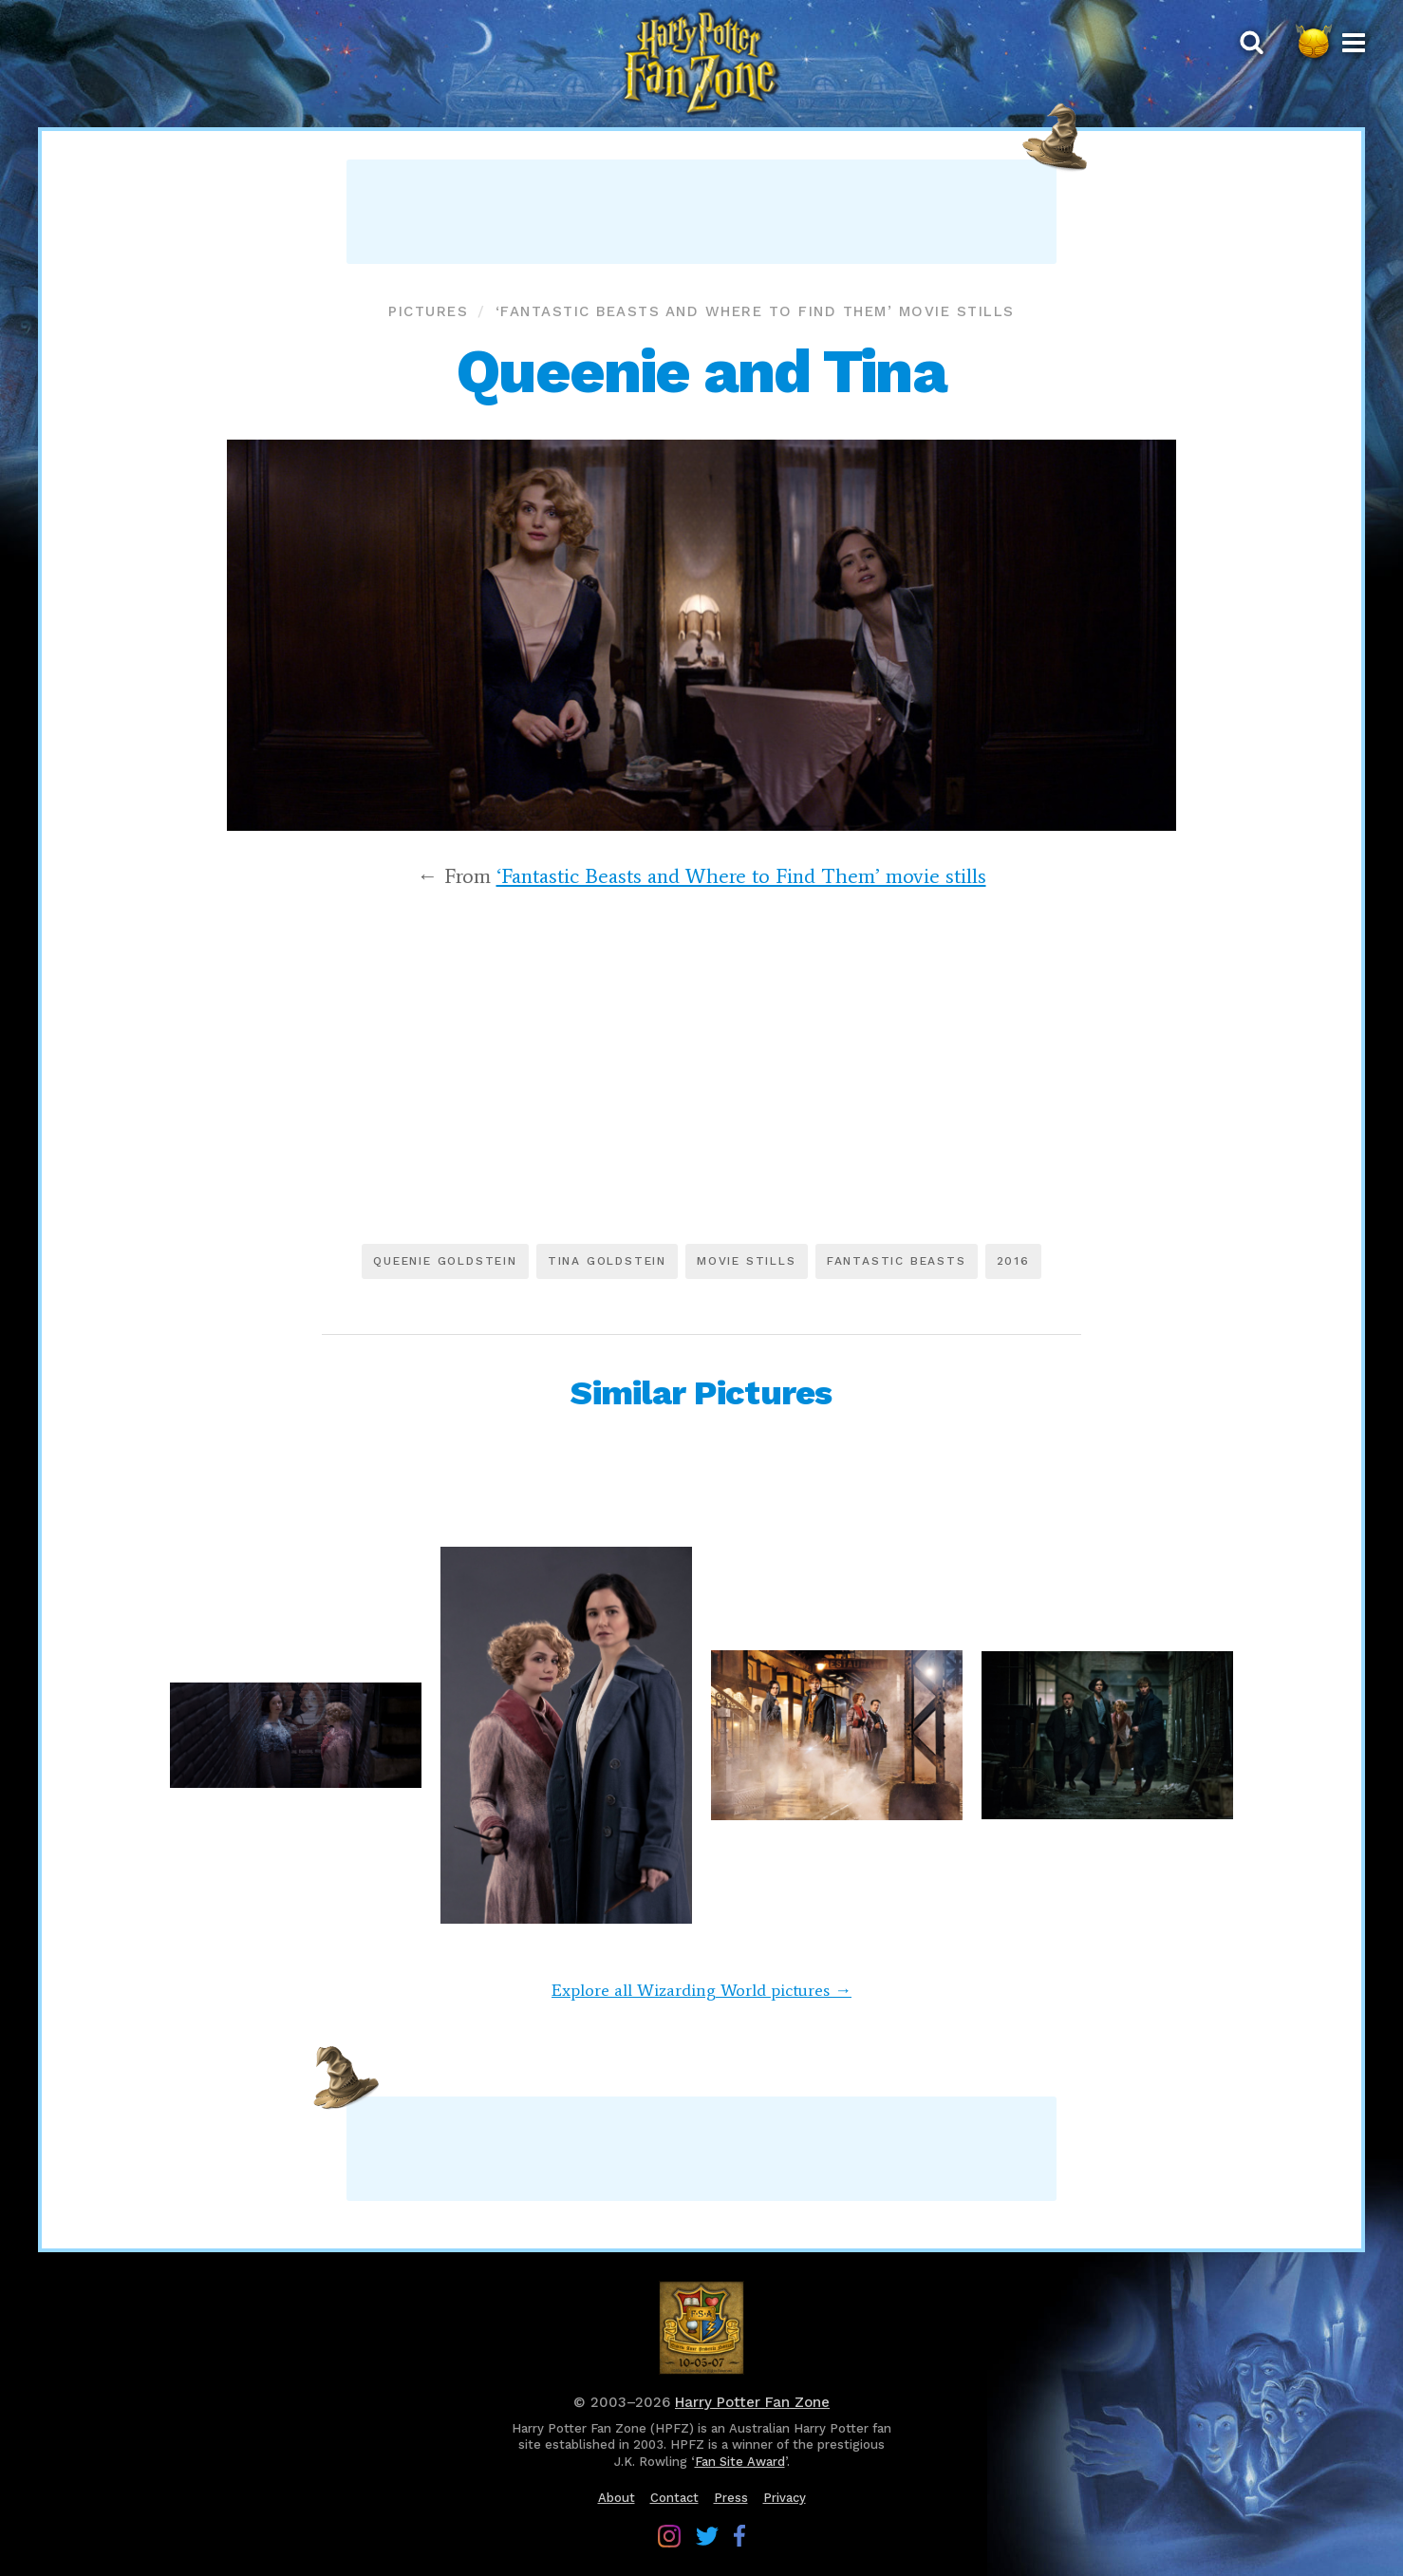 The image size is (1403, 2576). I want to click on Press, so click(731, 2498).